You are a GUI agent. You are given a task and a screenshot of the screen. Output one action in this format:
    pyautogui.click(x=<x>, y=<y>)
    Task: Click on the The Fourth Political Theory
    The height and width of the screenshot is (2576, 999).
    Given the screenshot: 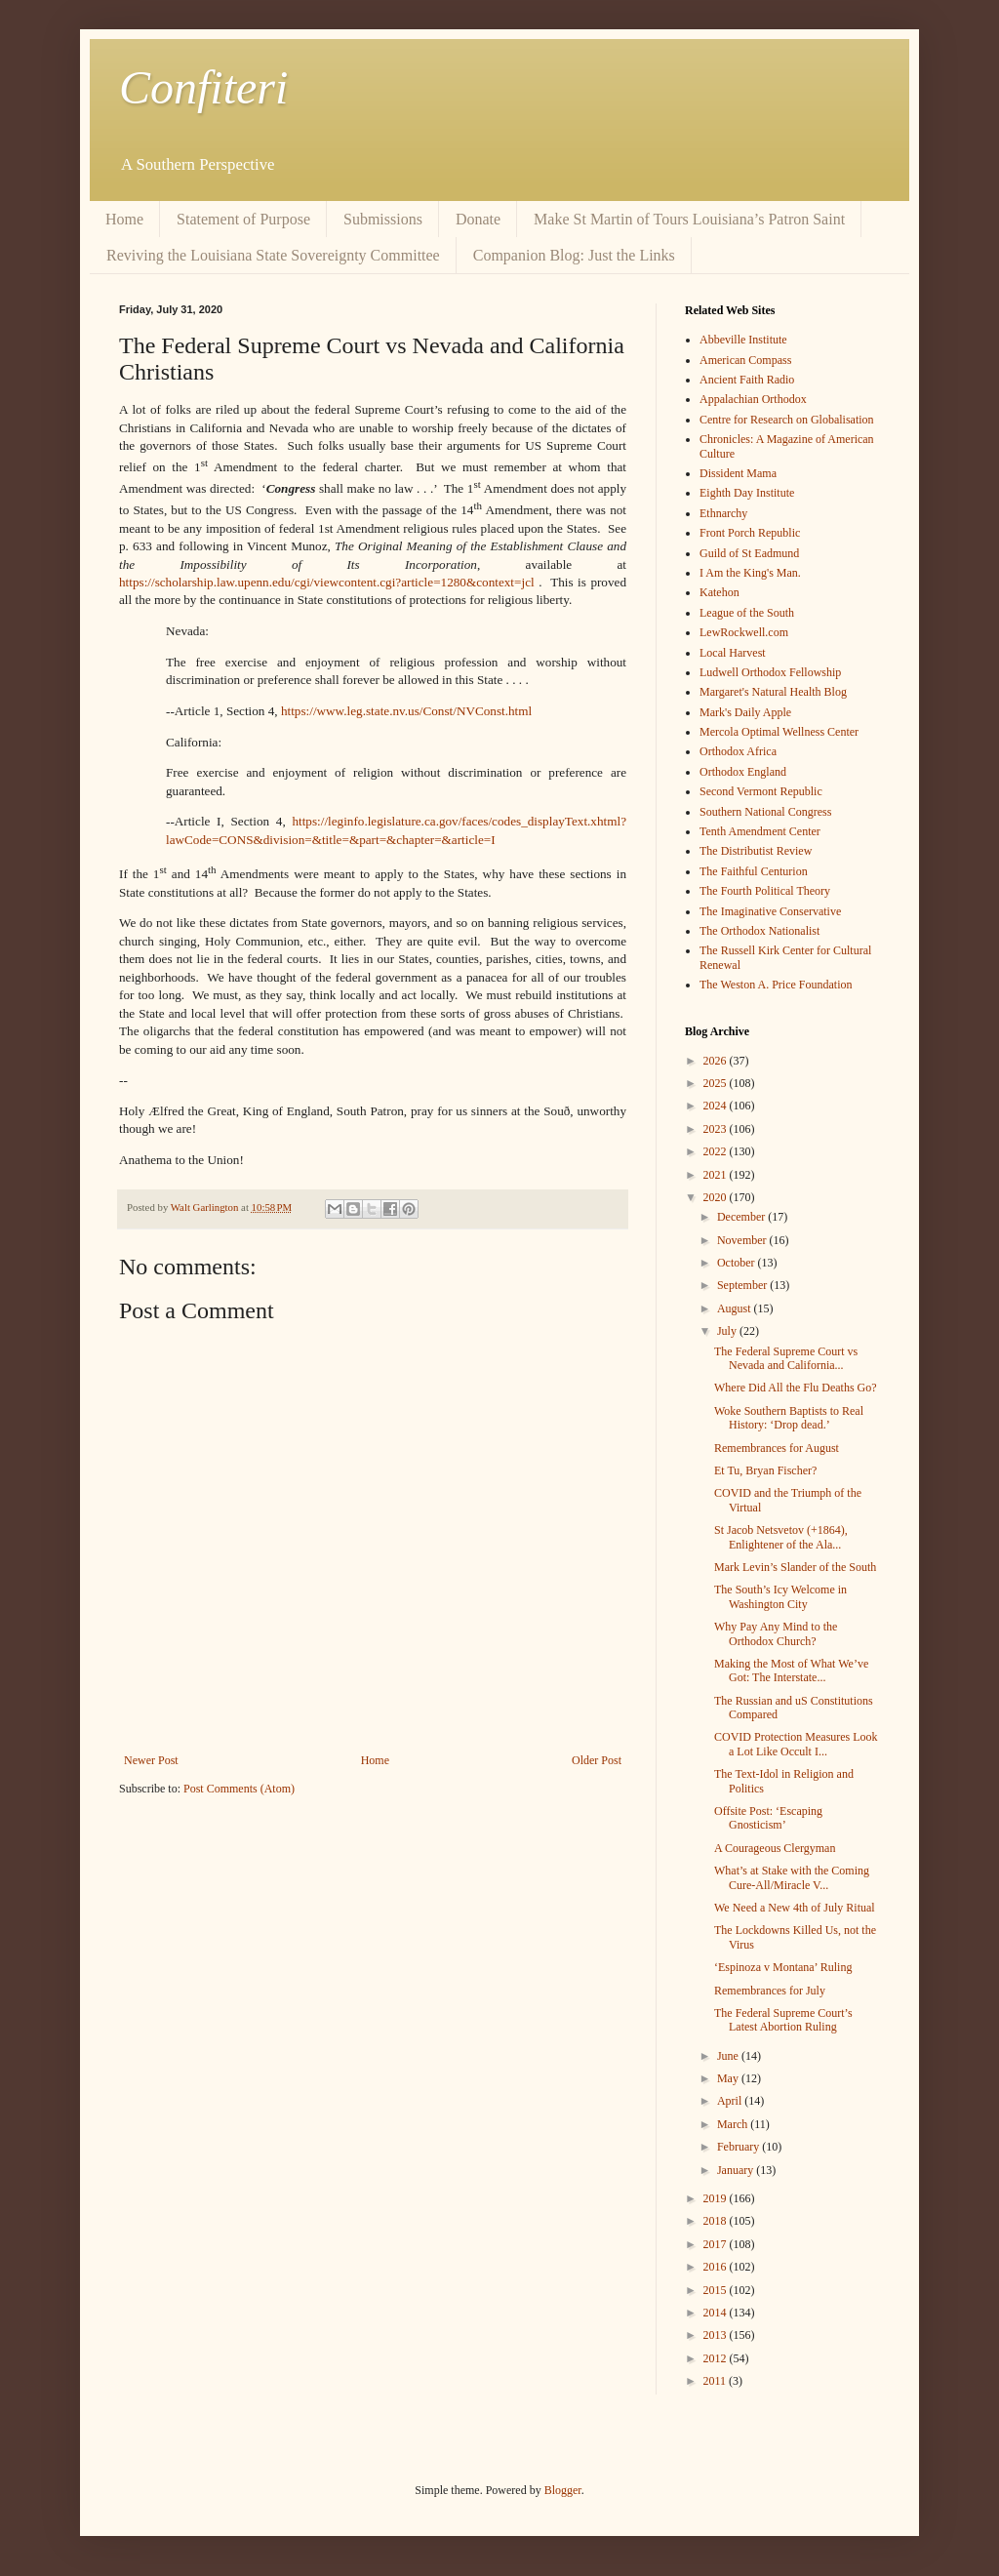 What is the action you would take?
    pyautogui.click(x=764, y=891)
    